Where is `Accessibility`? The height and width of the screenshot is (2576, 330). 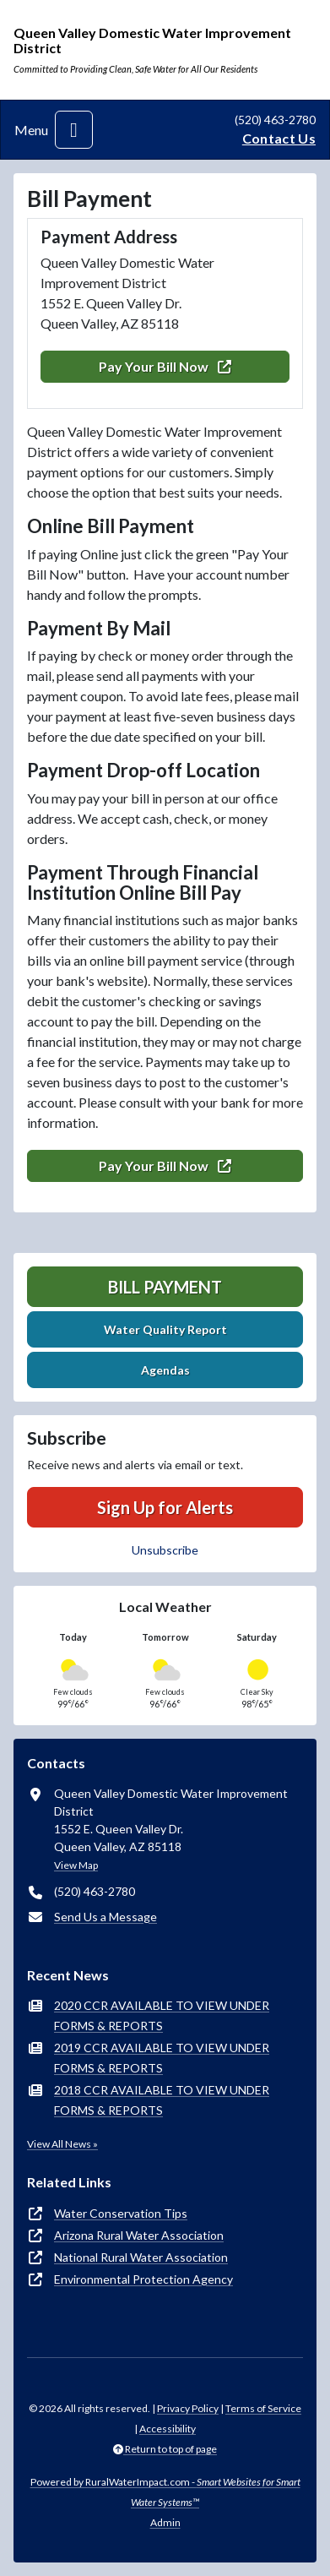 Accessibility is located at coordinates (167, 2428).